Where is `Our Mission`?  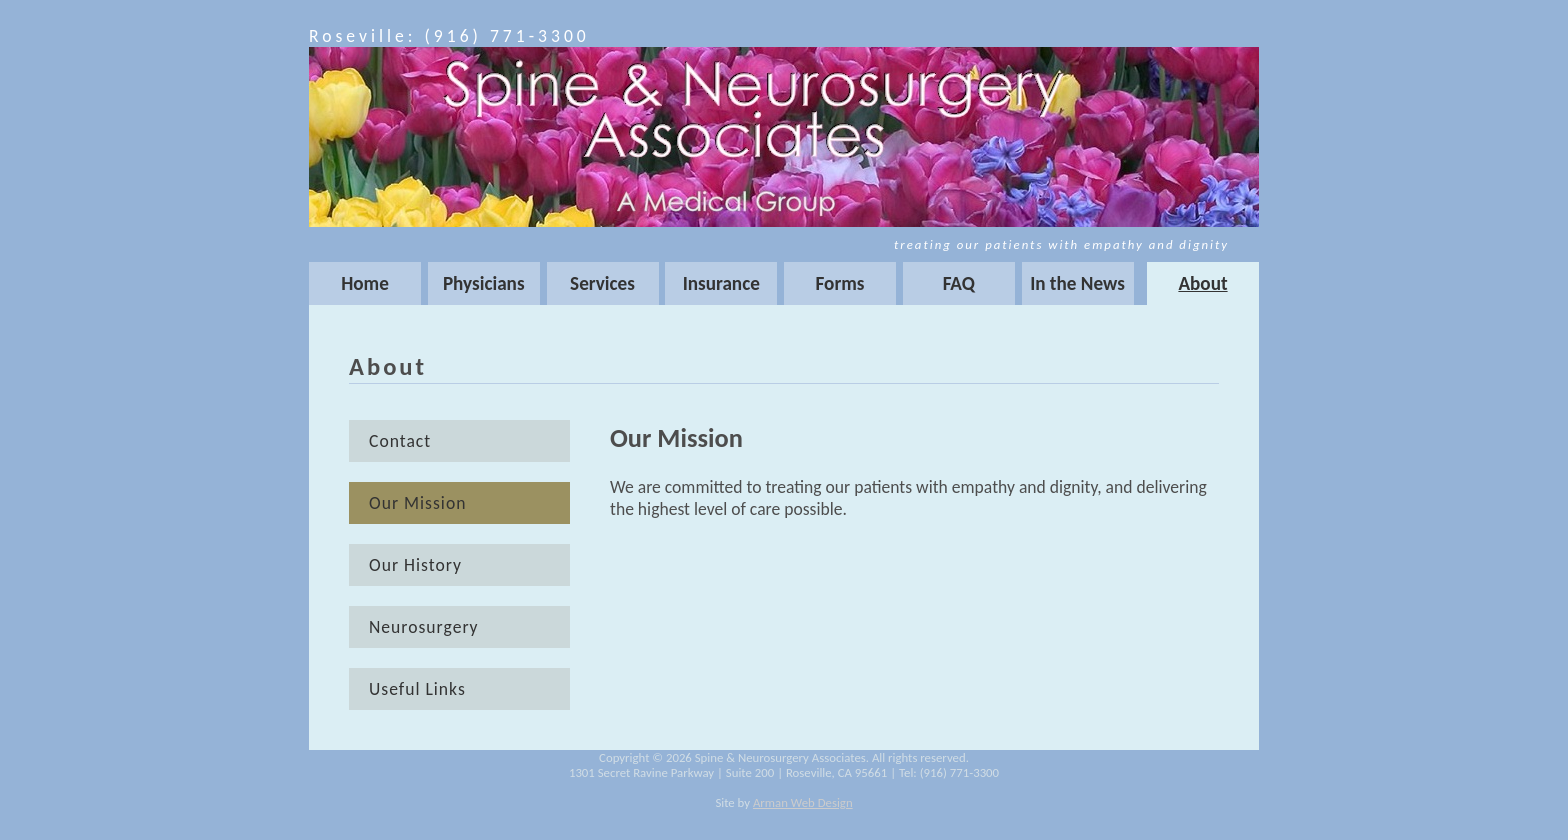 Our Mission is located at coordinates (417, 503).